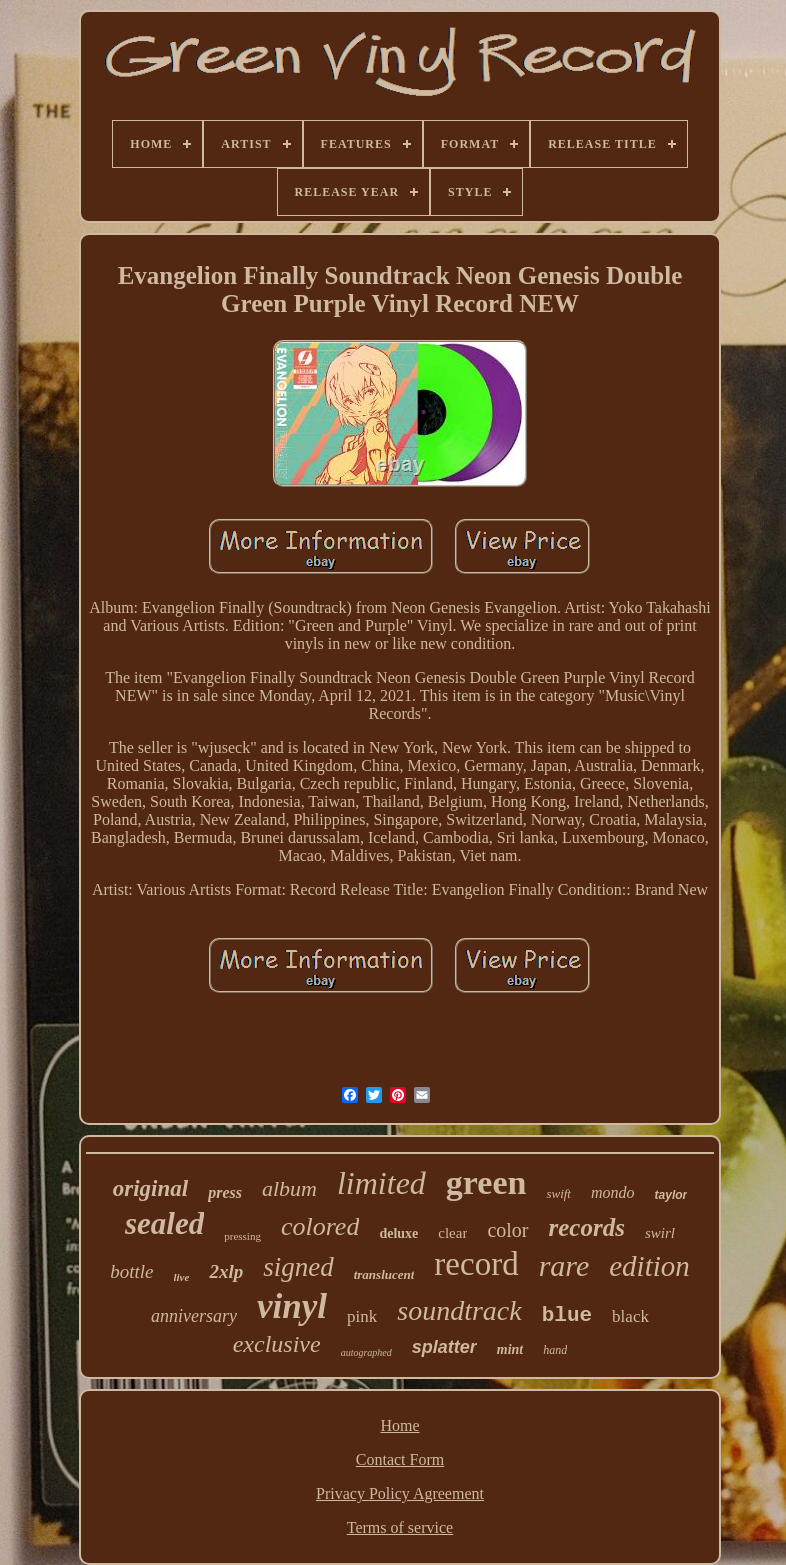  I want to click on Terms of service, so click(400, 1527).